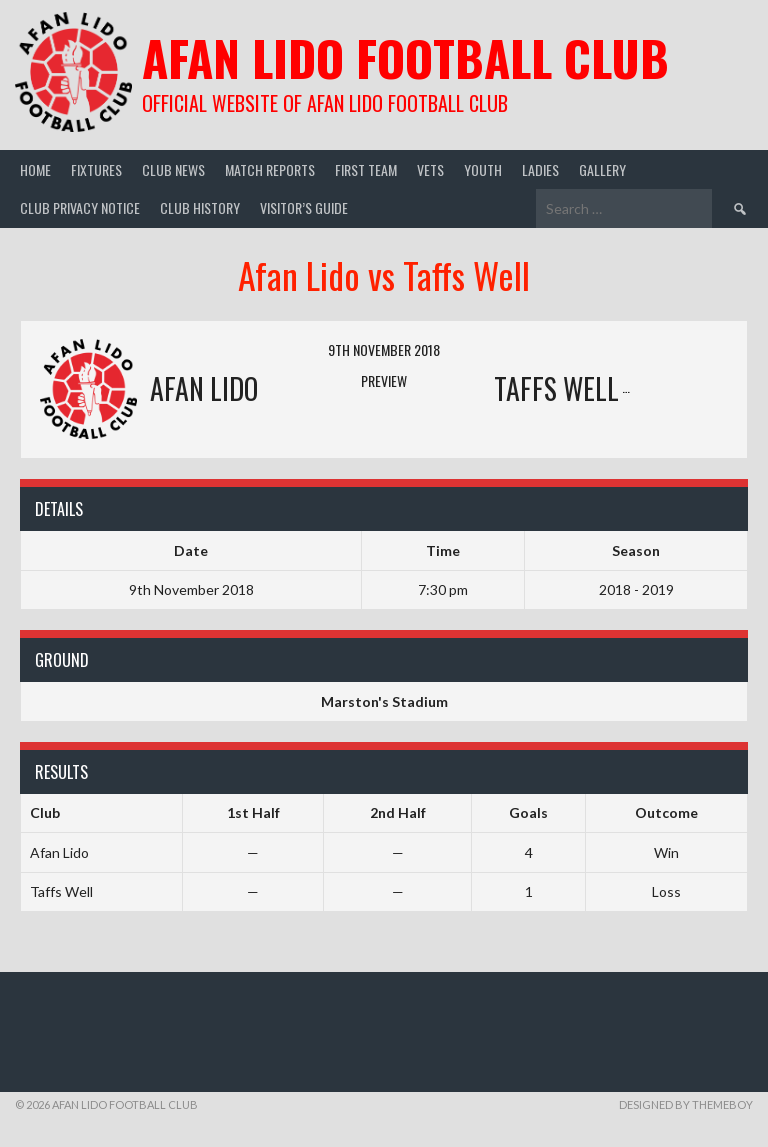 Image resolution: width=768 pixels, height=1147 pixels. I want to click on First Team, so click(366, 169).